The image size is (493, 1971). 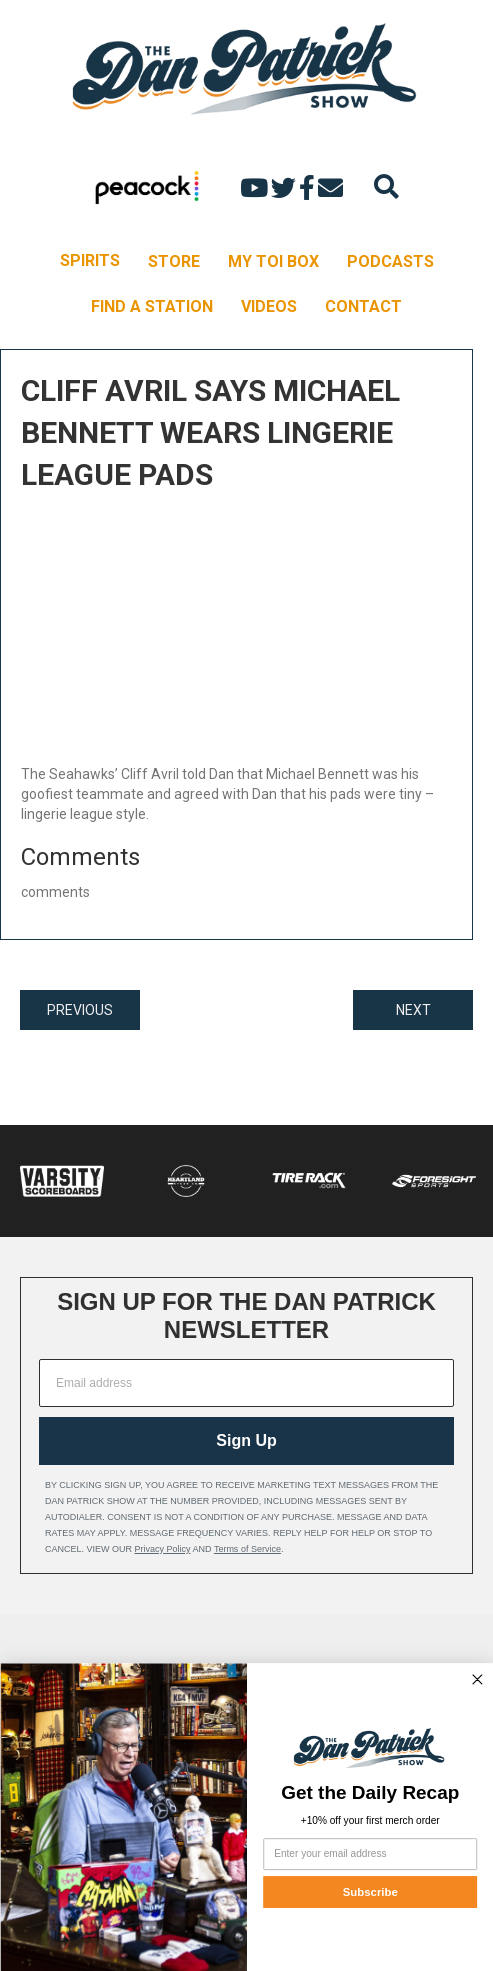 I want to click on NEXT, so click(x=413, y=1010).